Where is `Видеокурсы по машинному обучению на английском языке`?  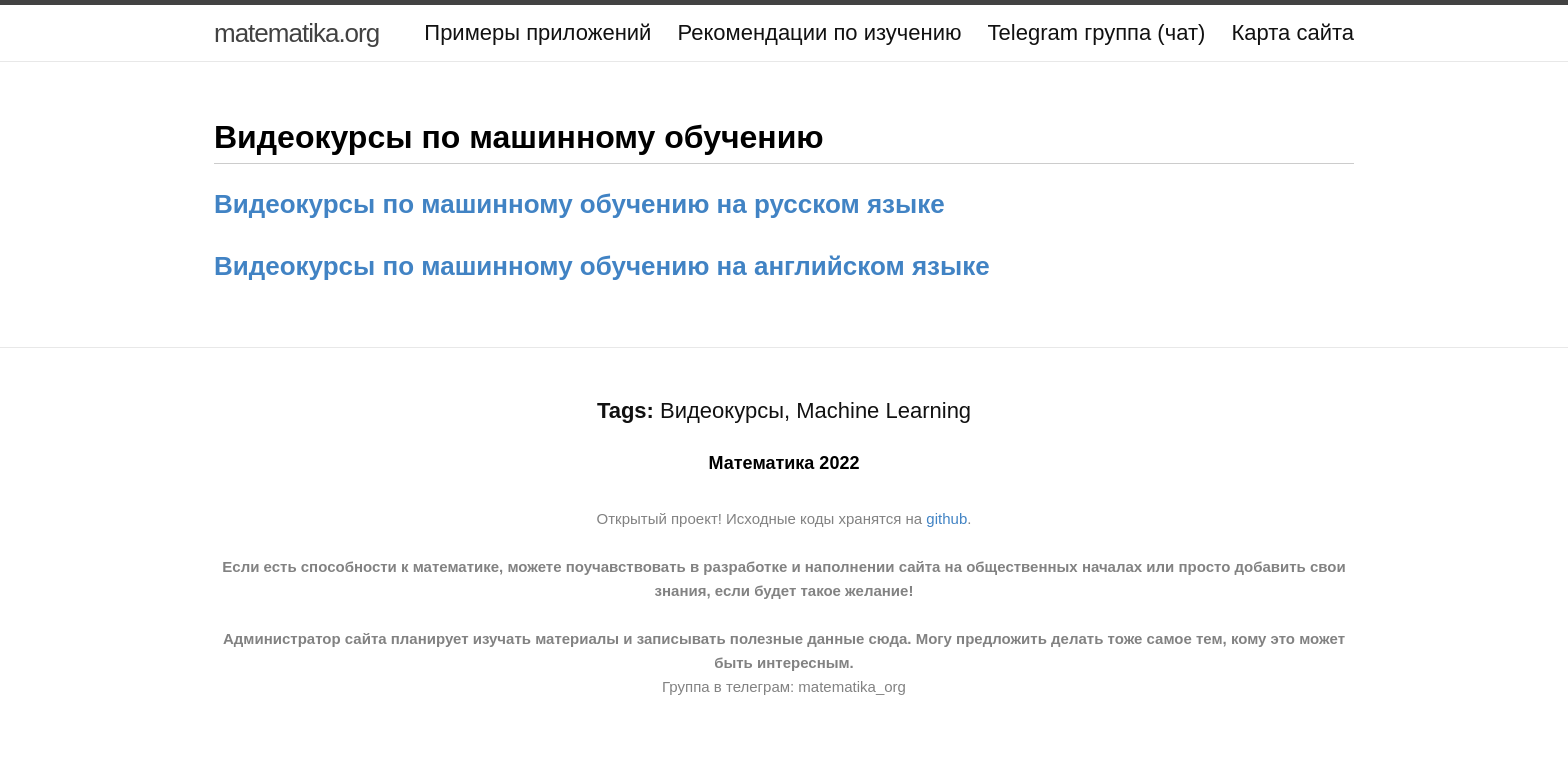 Видеокурсы по машинному обучению на английском языке is located at coordinates (602, 266).